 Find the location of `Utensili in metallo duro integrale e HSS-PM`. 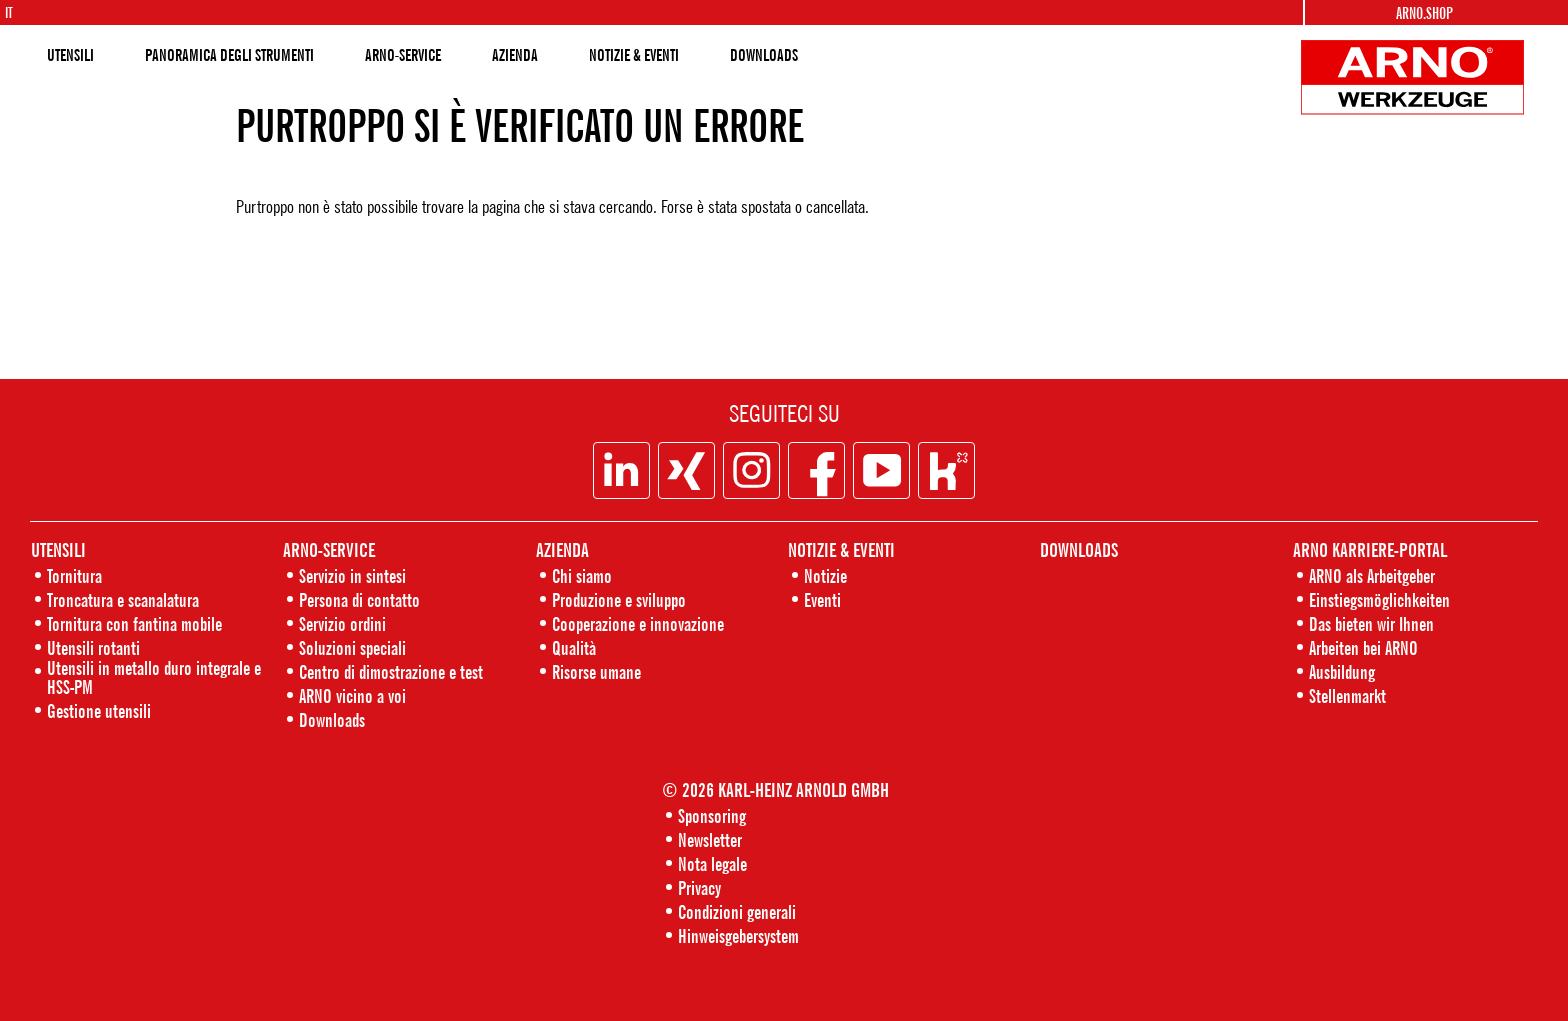

Utensili in metallo duro integrale e HSS-PM is located at coordinates (154, 677).